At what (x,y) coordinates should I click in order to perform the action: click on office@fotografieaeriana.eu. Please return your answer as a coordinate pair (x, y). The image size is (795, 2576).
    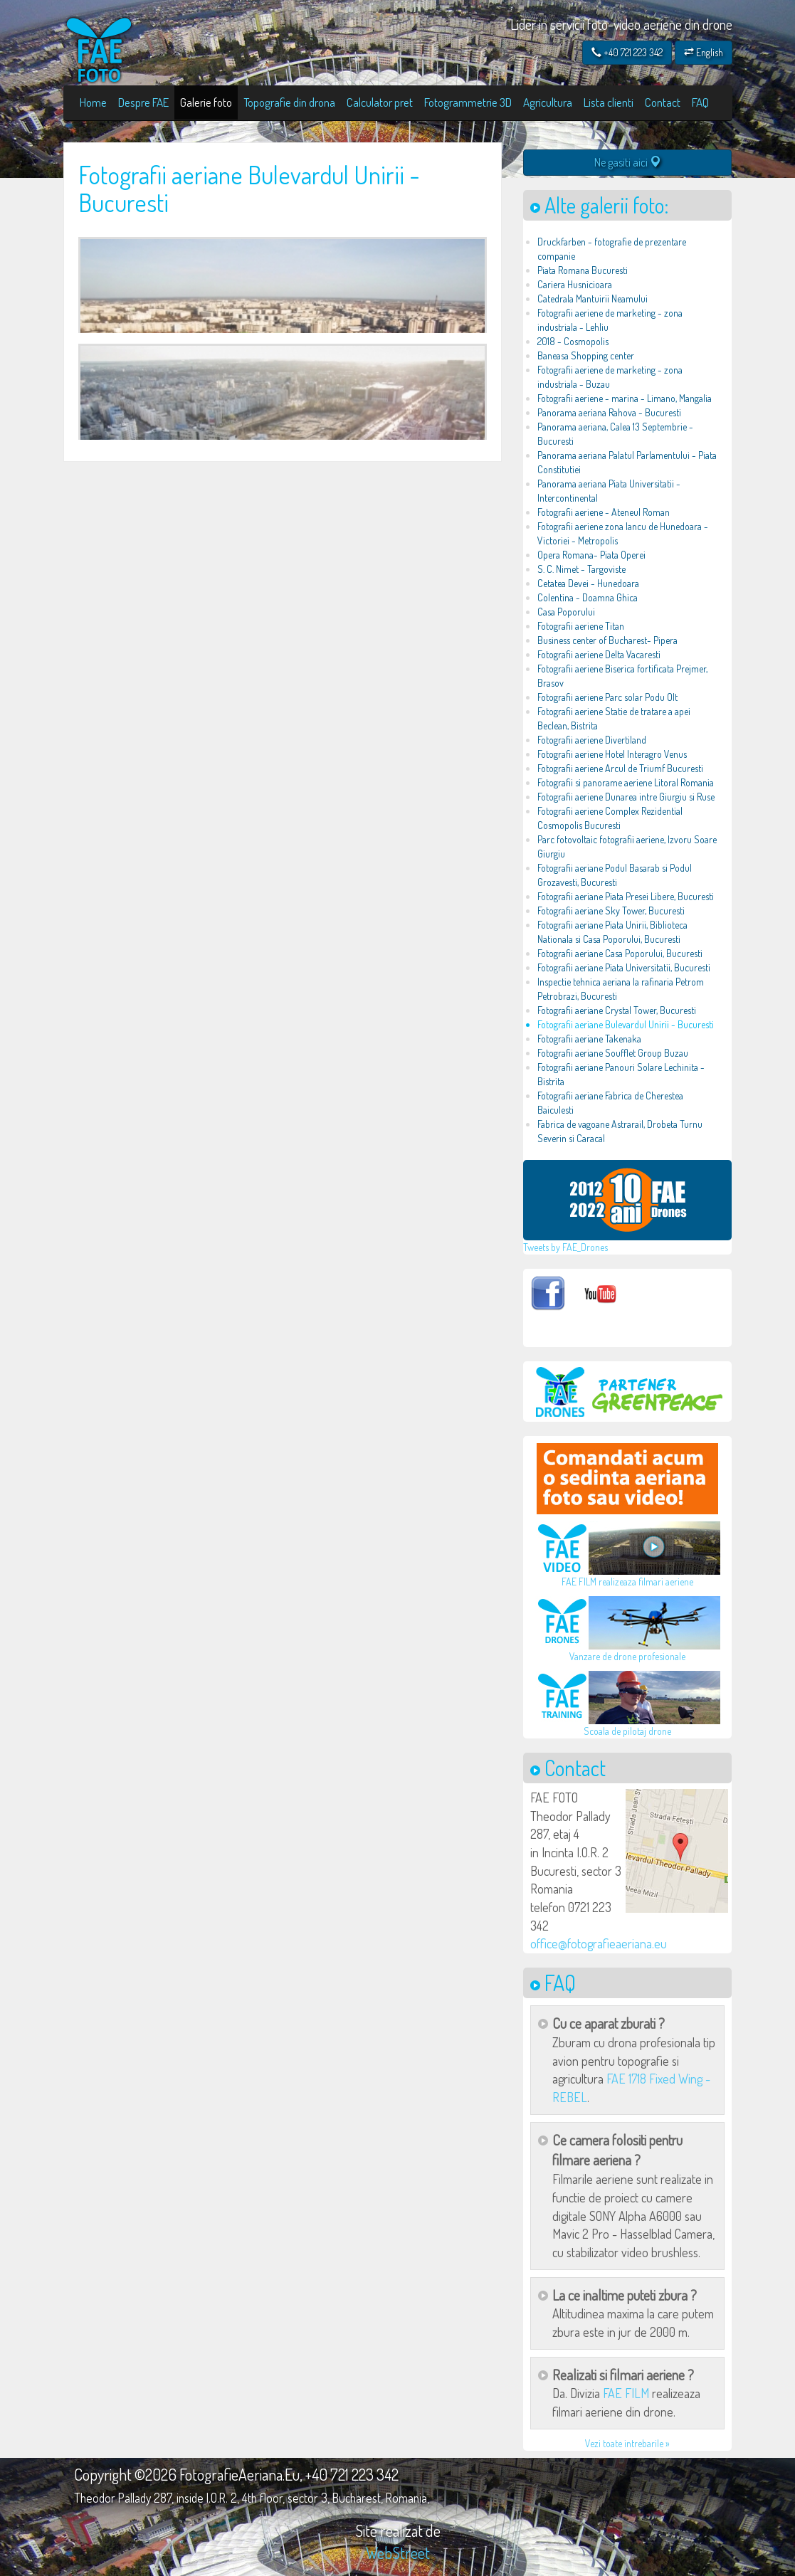
    Looking at the image, I should click on (598, 1943).